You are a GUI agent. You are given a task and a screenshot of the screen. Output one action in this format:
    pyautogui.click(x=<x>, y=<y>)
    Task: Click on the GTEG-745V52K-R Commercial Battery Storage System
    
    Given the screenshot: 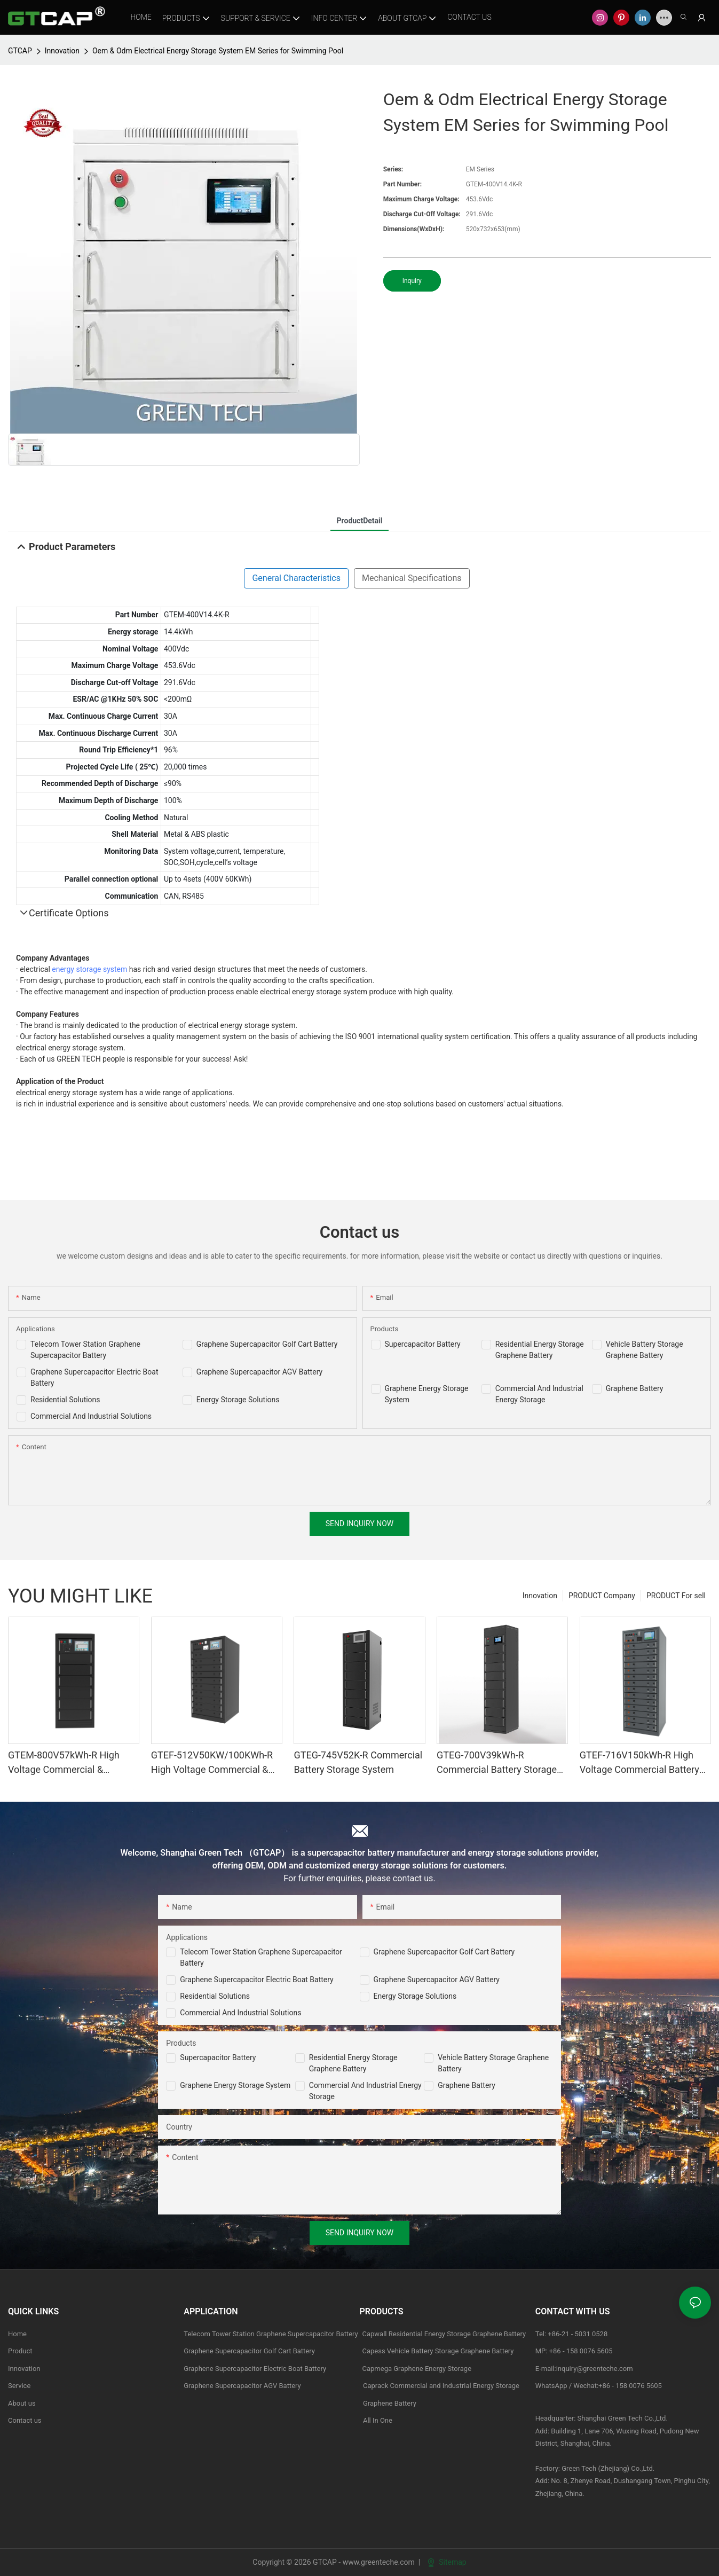 What is the action you would take?
    pyautogui.click(x=358, y=1762)
    